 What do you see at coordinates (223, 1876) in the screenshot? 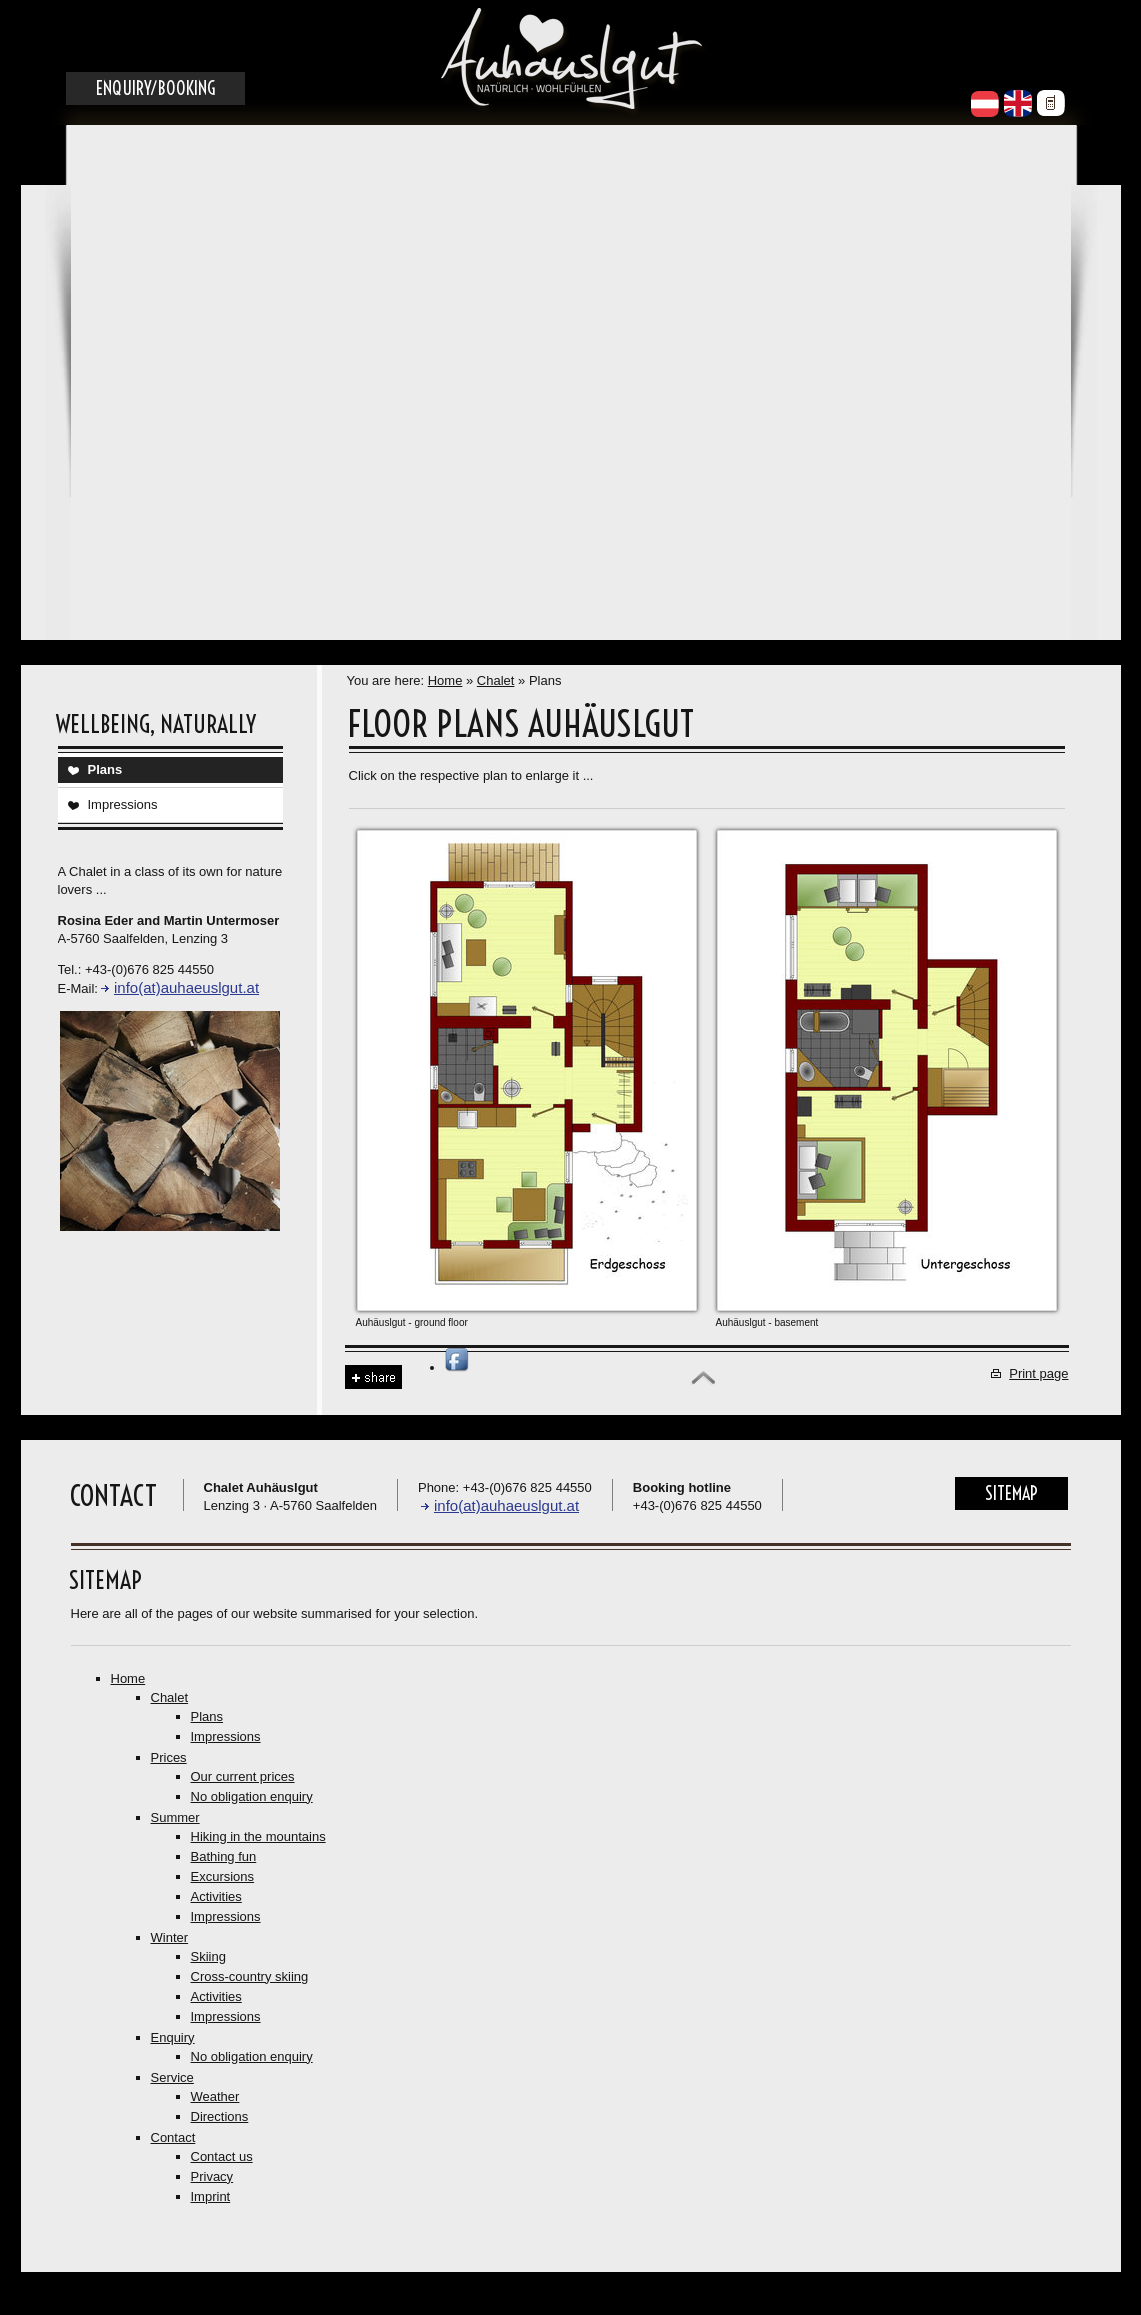
I see `Excursions` at bounding box center [223, 1876].